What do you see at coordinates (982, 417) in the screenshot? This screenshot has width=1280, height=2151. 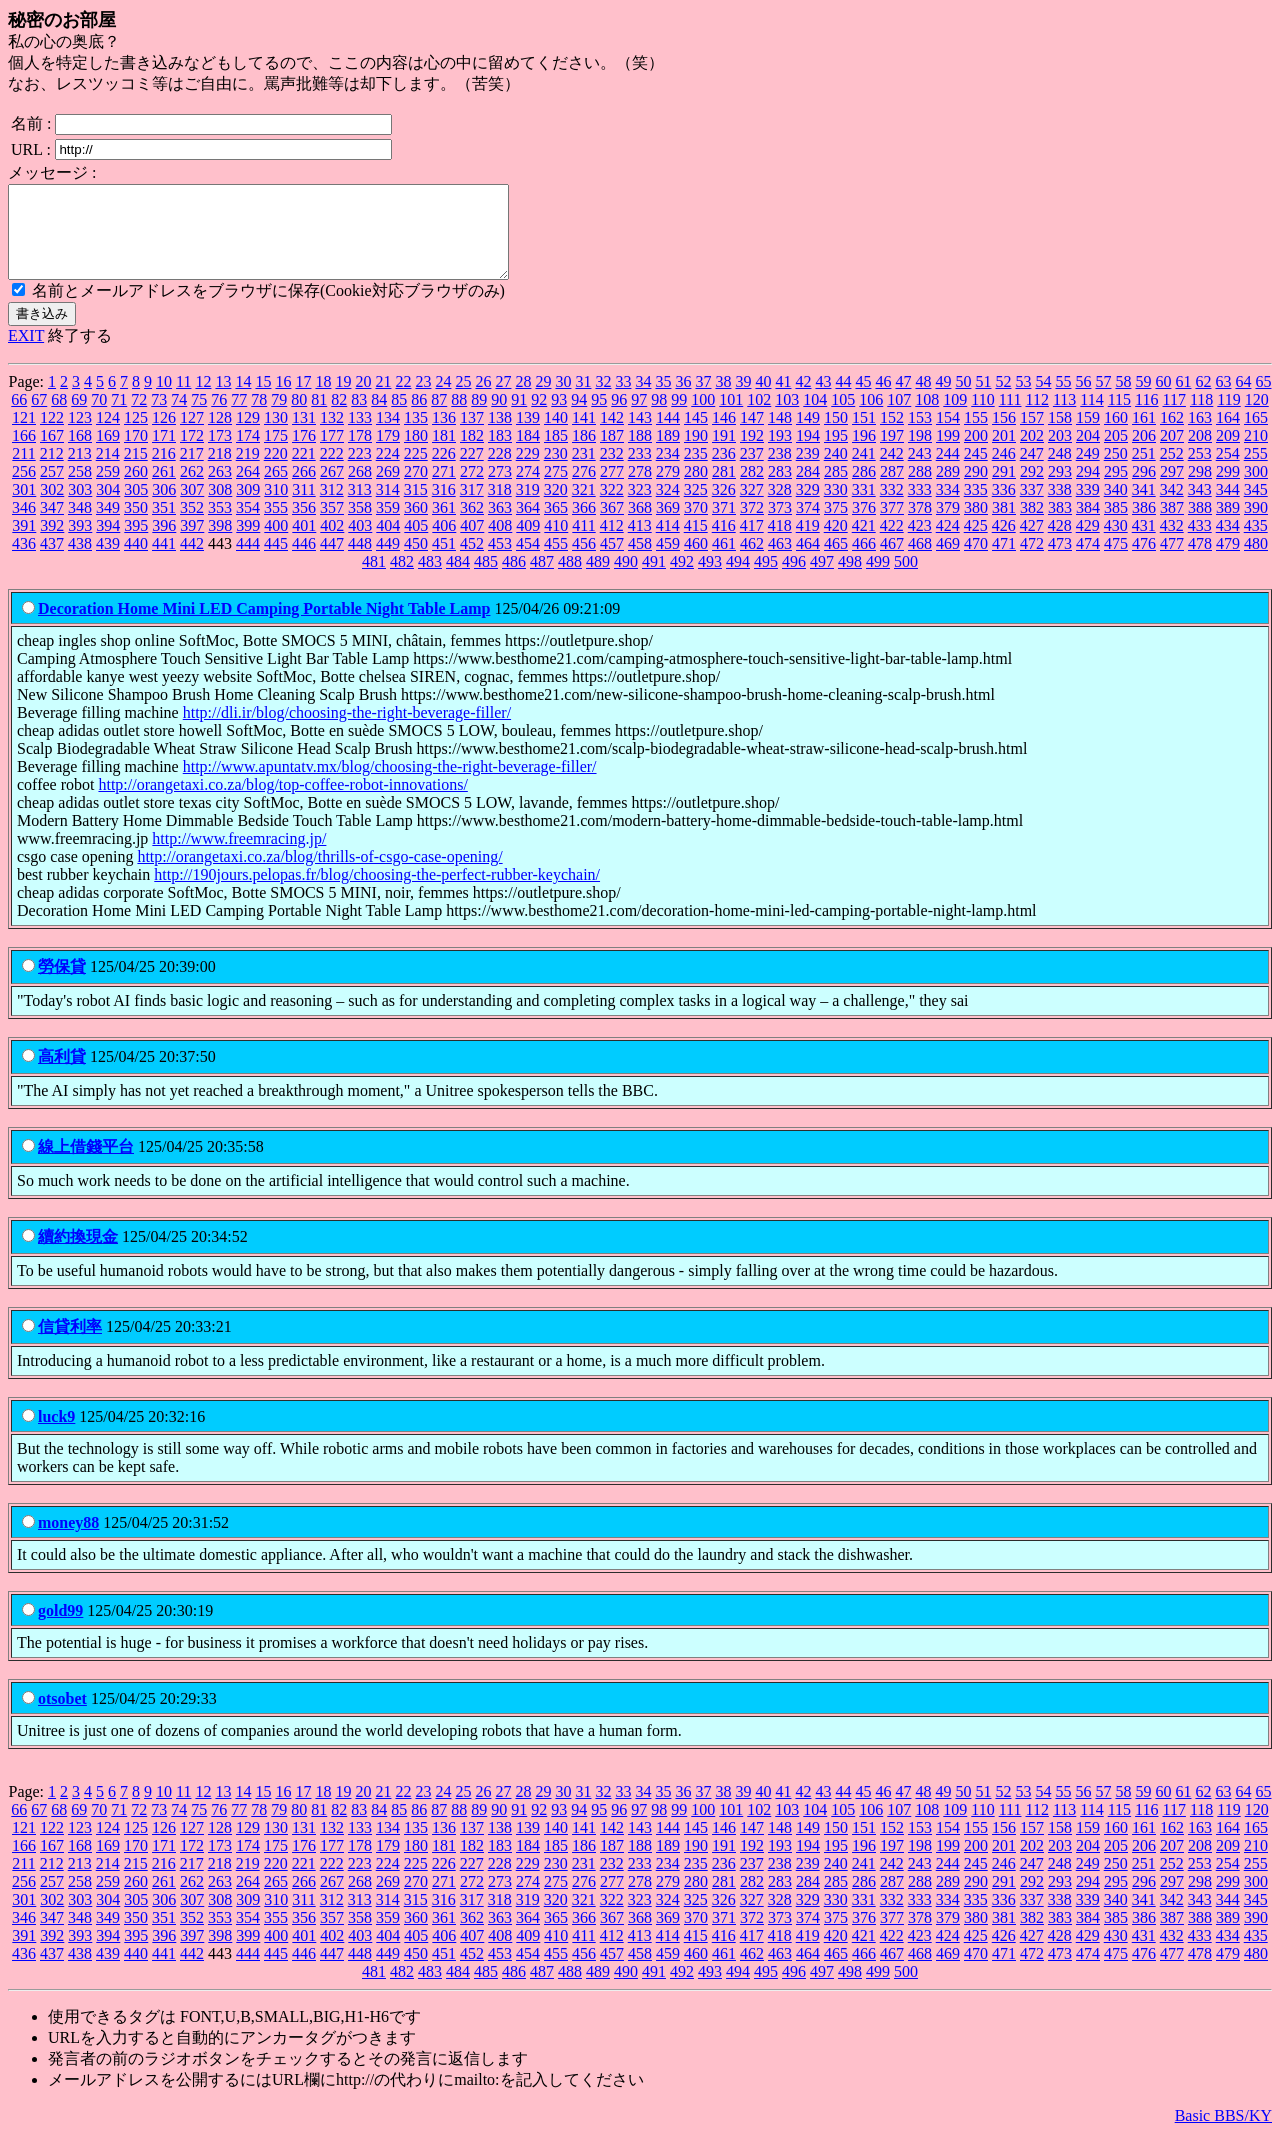 I see `110` at bounding box center [982, 417].